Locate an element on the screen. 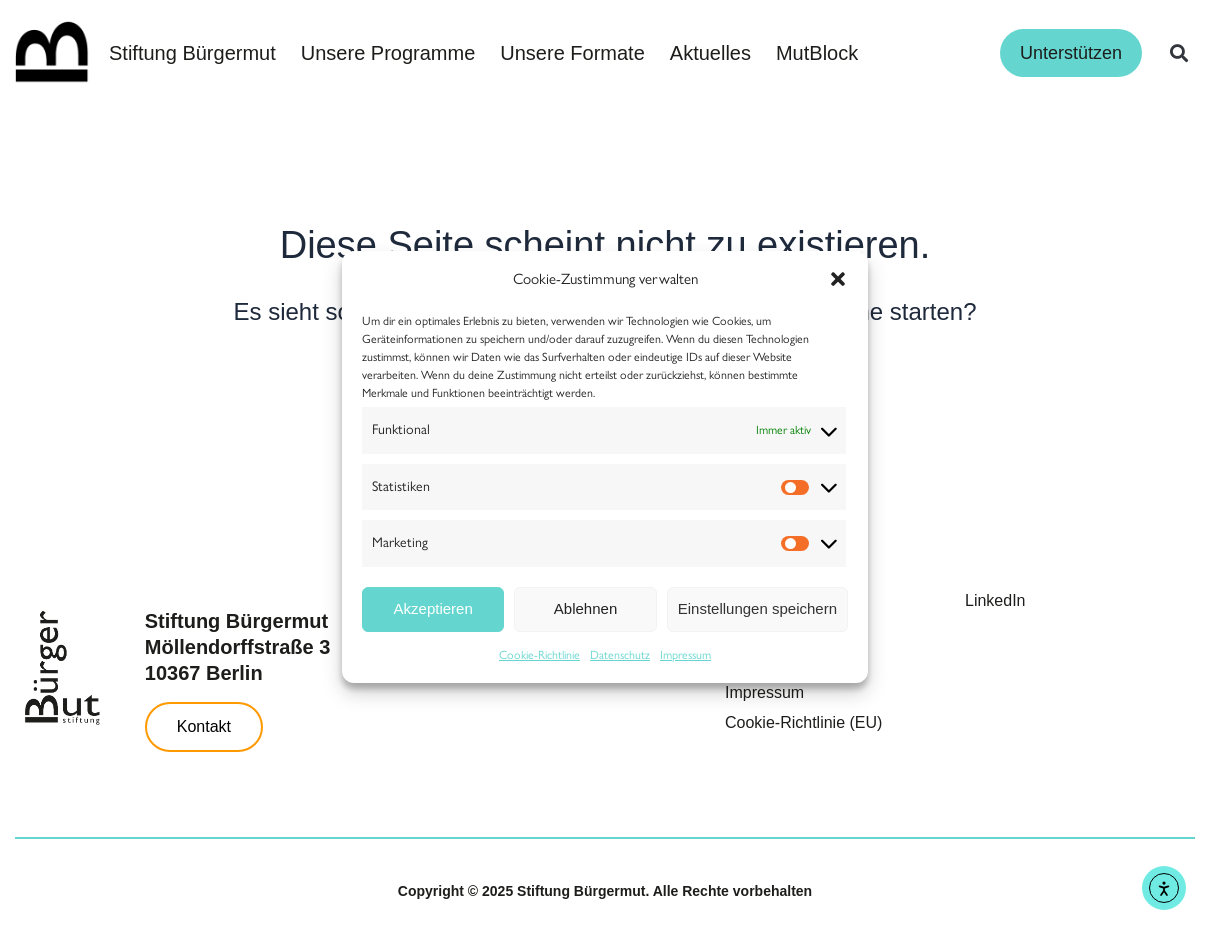  MutBlock is located at coordinates (817, 53).